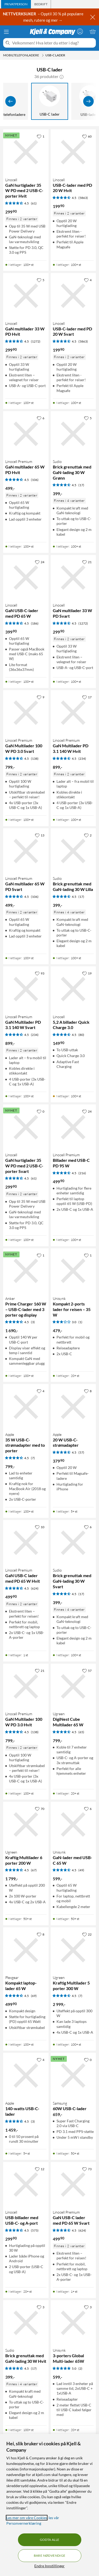  I want to click on [13 liker], so click(39, 835).